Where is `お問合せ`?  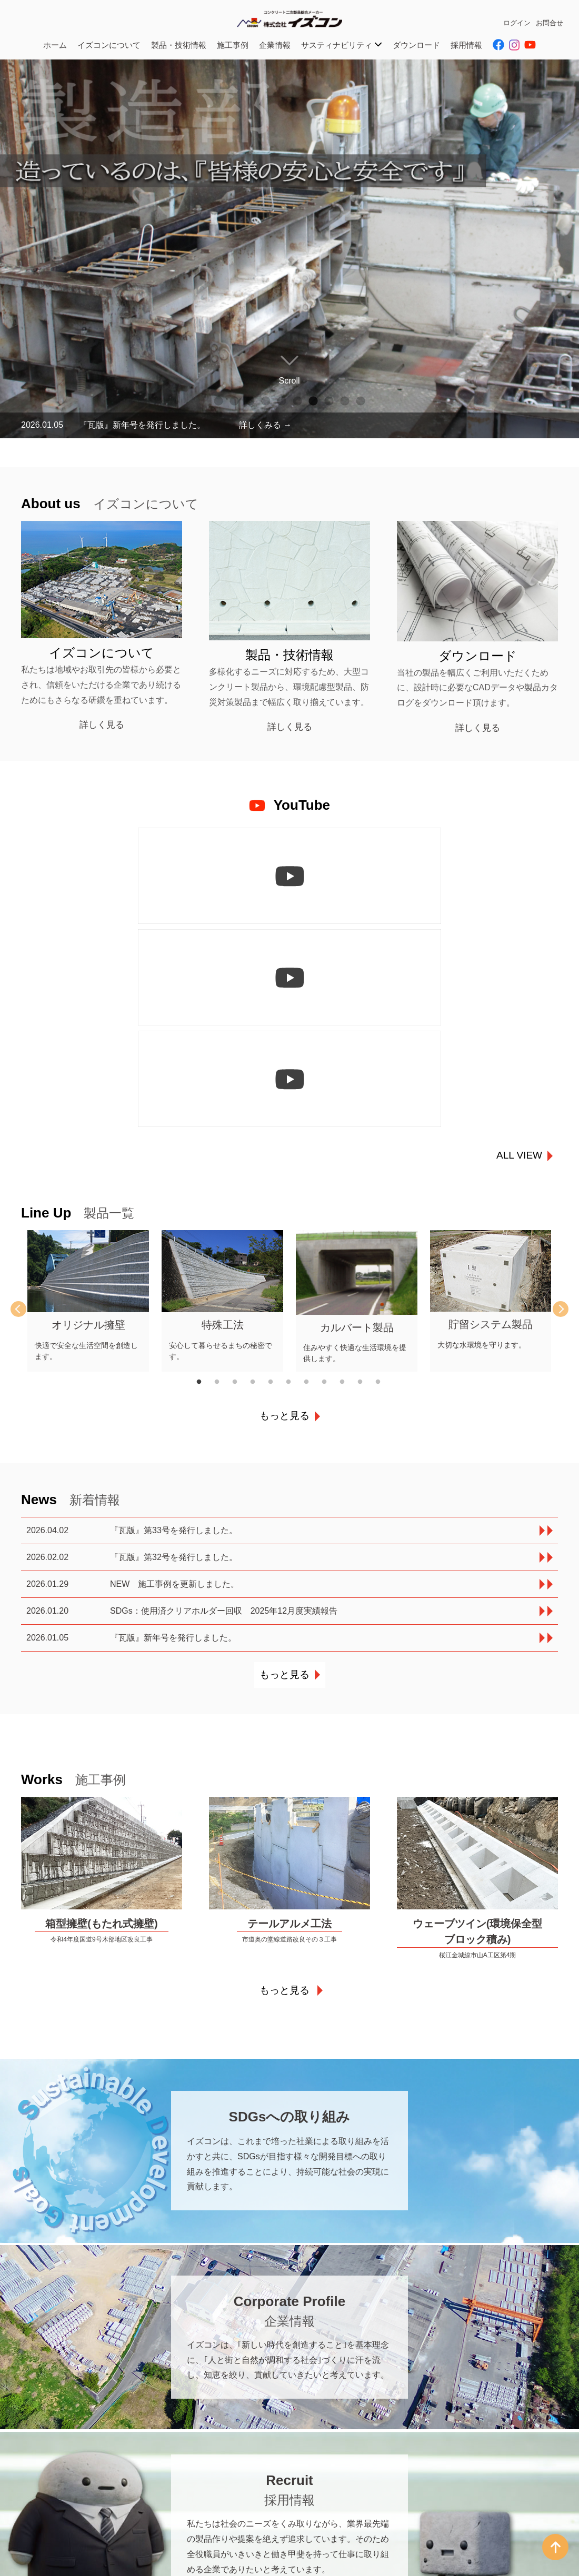
お問合せ is located at coordinates (549, 23).